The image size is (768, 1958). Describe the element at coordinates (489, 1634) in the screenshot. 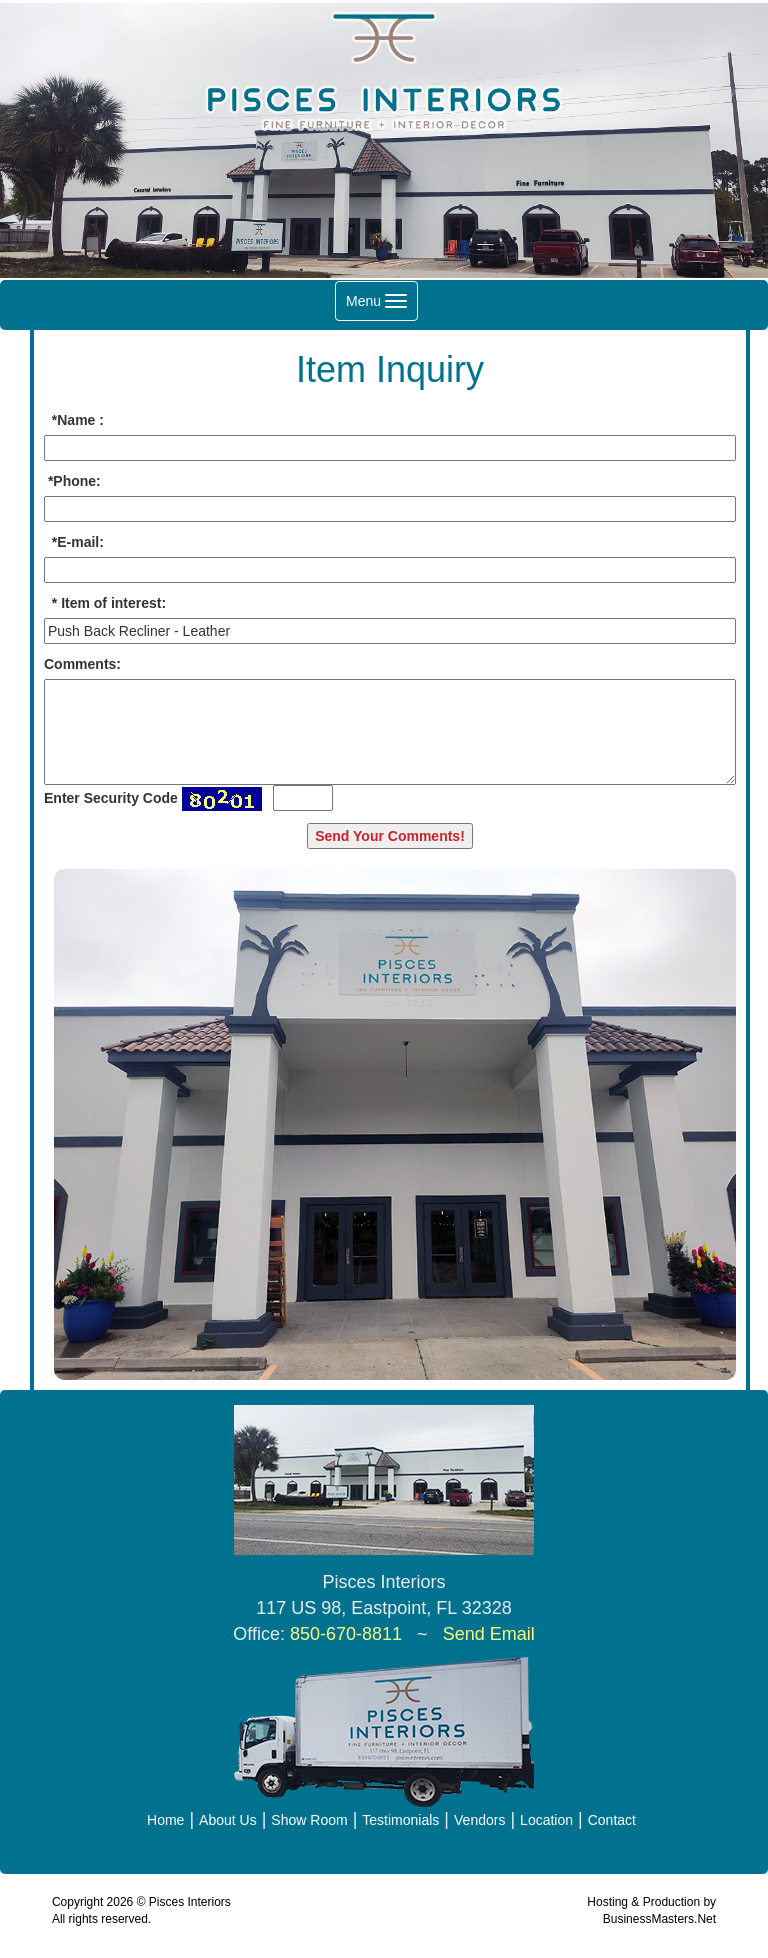

I see `Send Email` at that location.